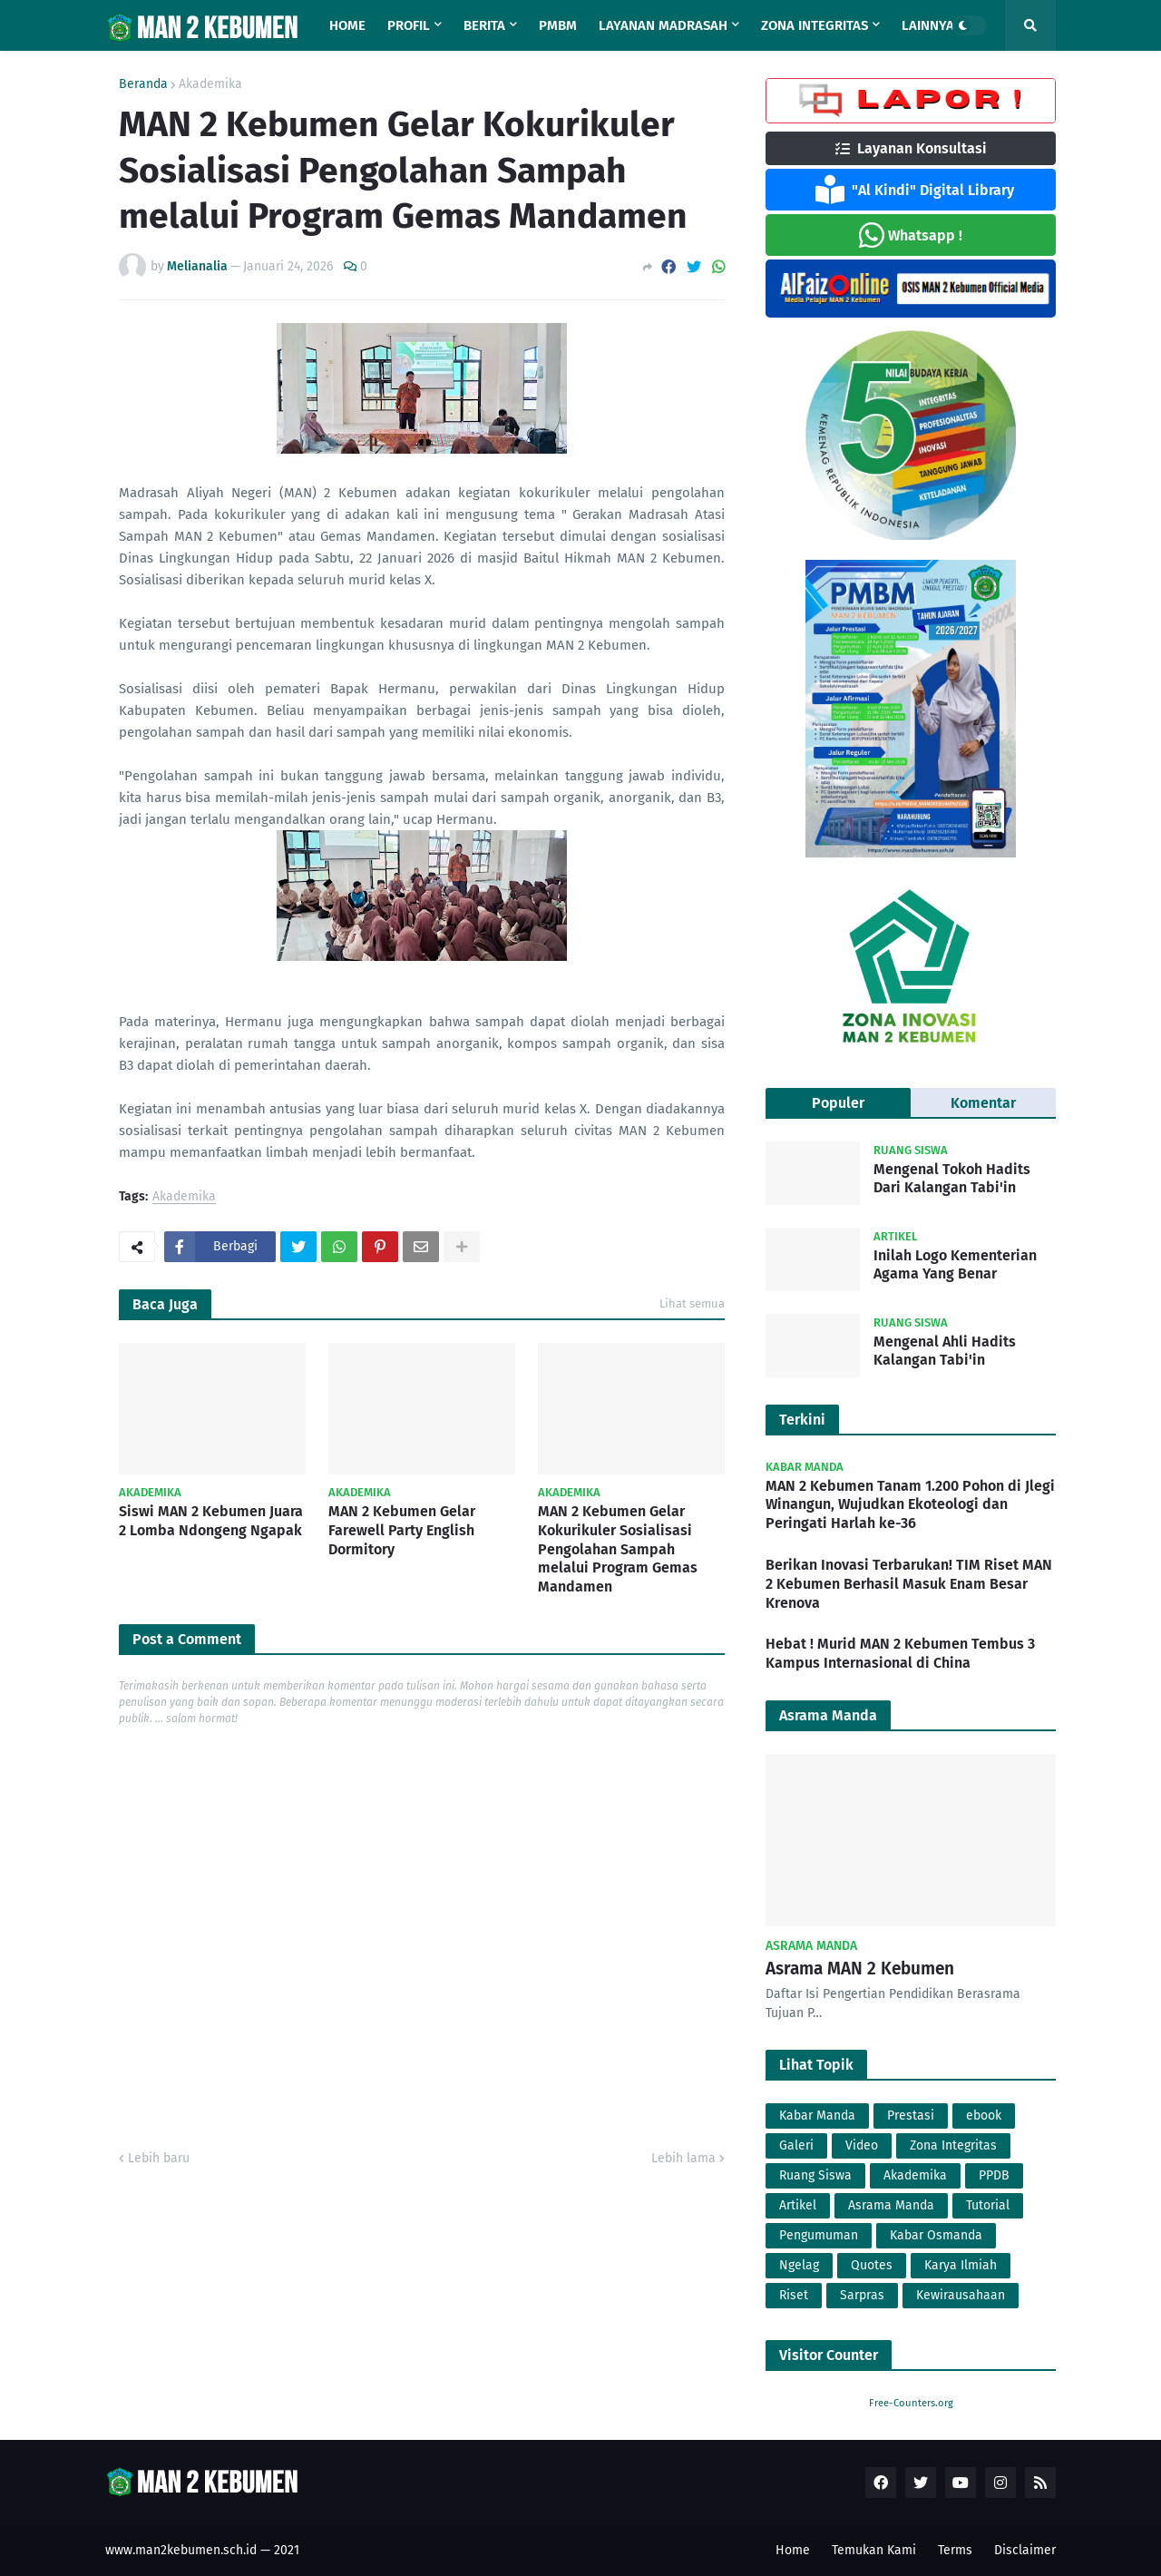 The width and height of the screenshot is (1161, 2576). I want to click on Zona Integritas, so click(953, 2145).